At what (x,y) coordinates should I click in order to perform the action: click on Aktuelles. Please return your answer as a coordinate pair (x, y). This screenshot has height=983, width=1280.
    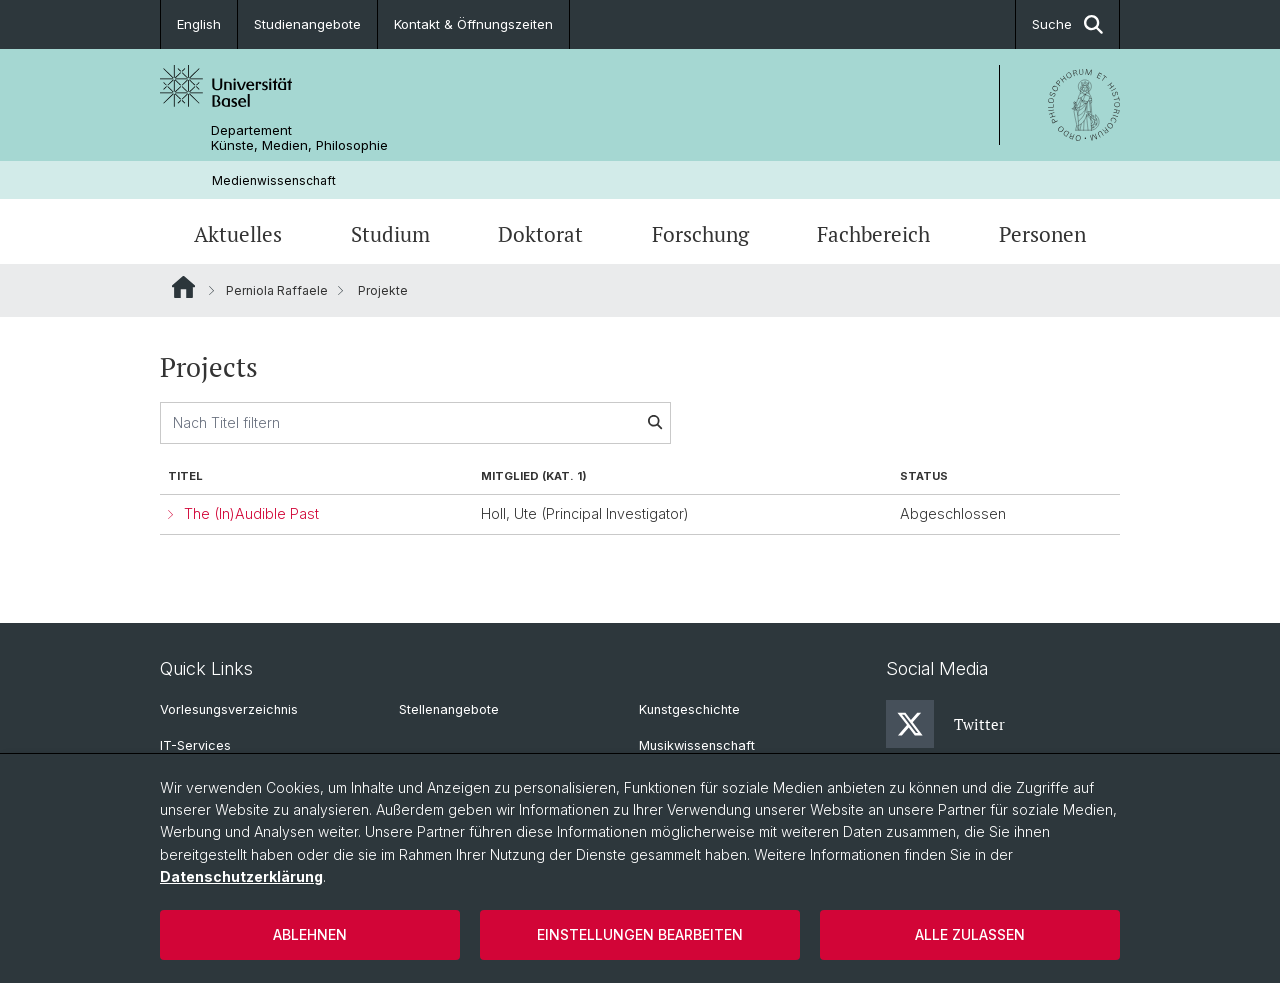
    Looking at the image, I should click on (238, 234).